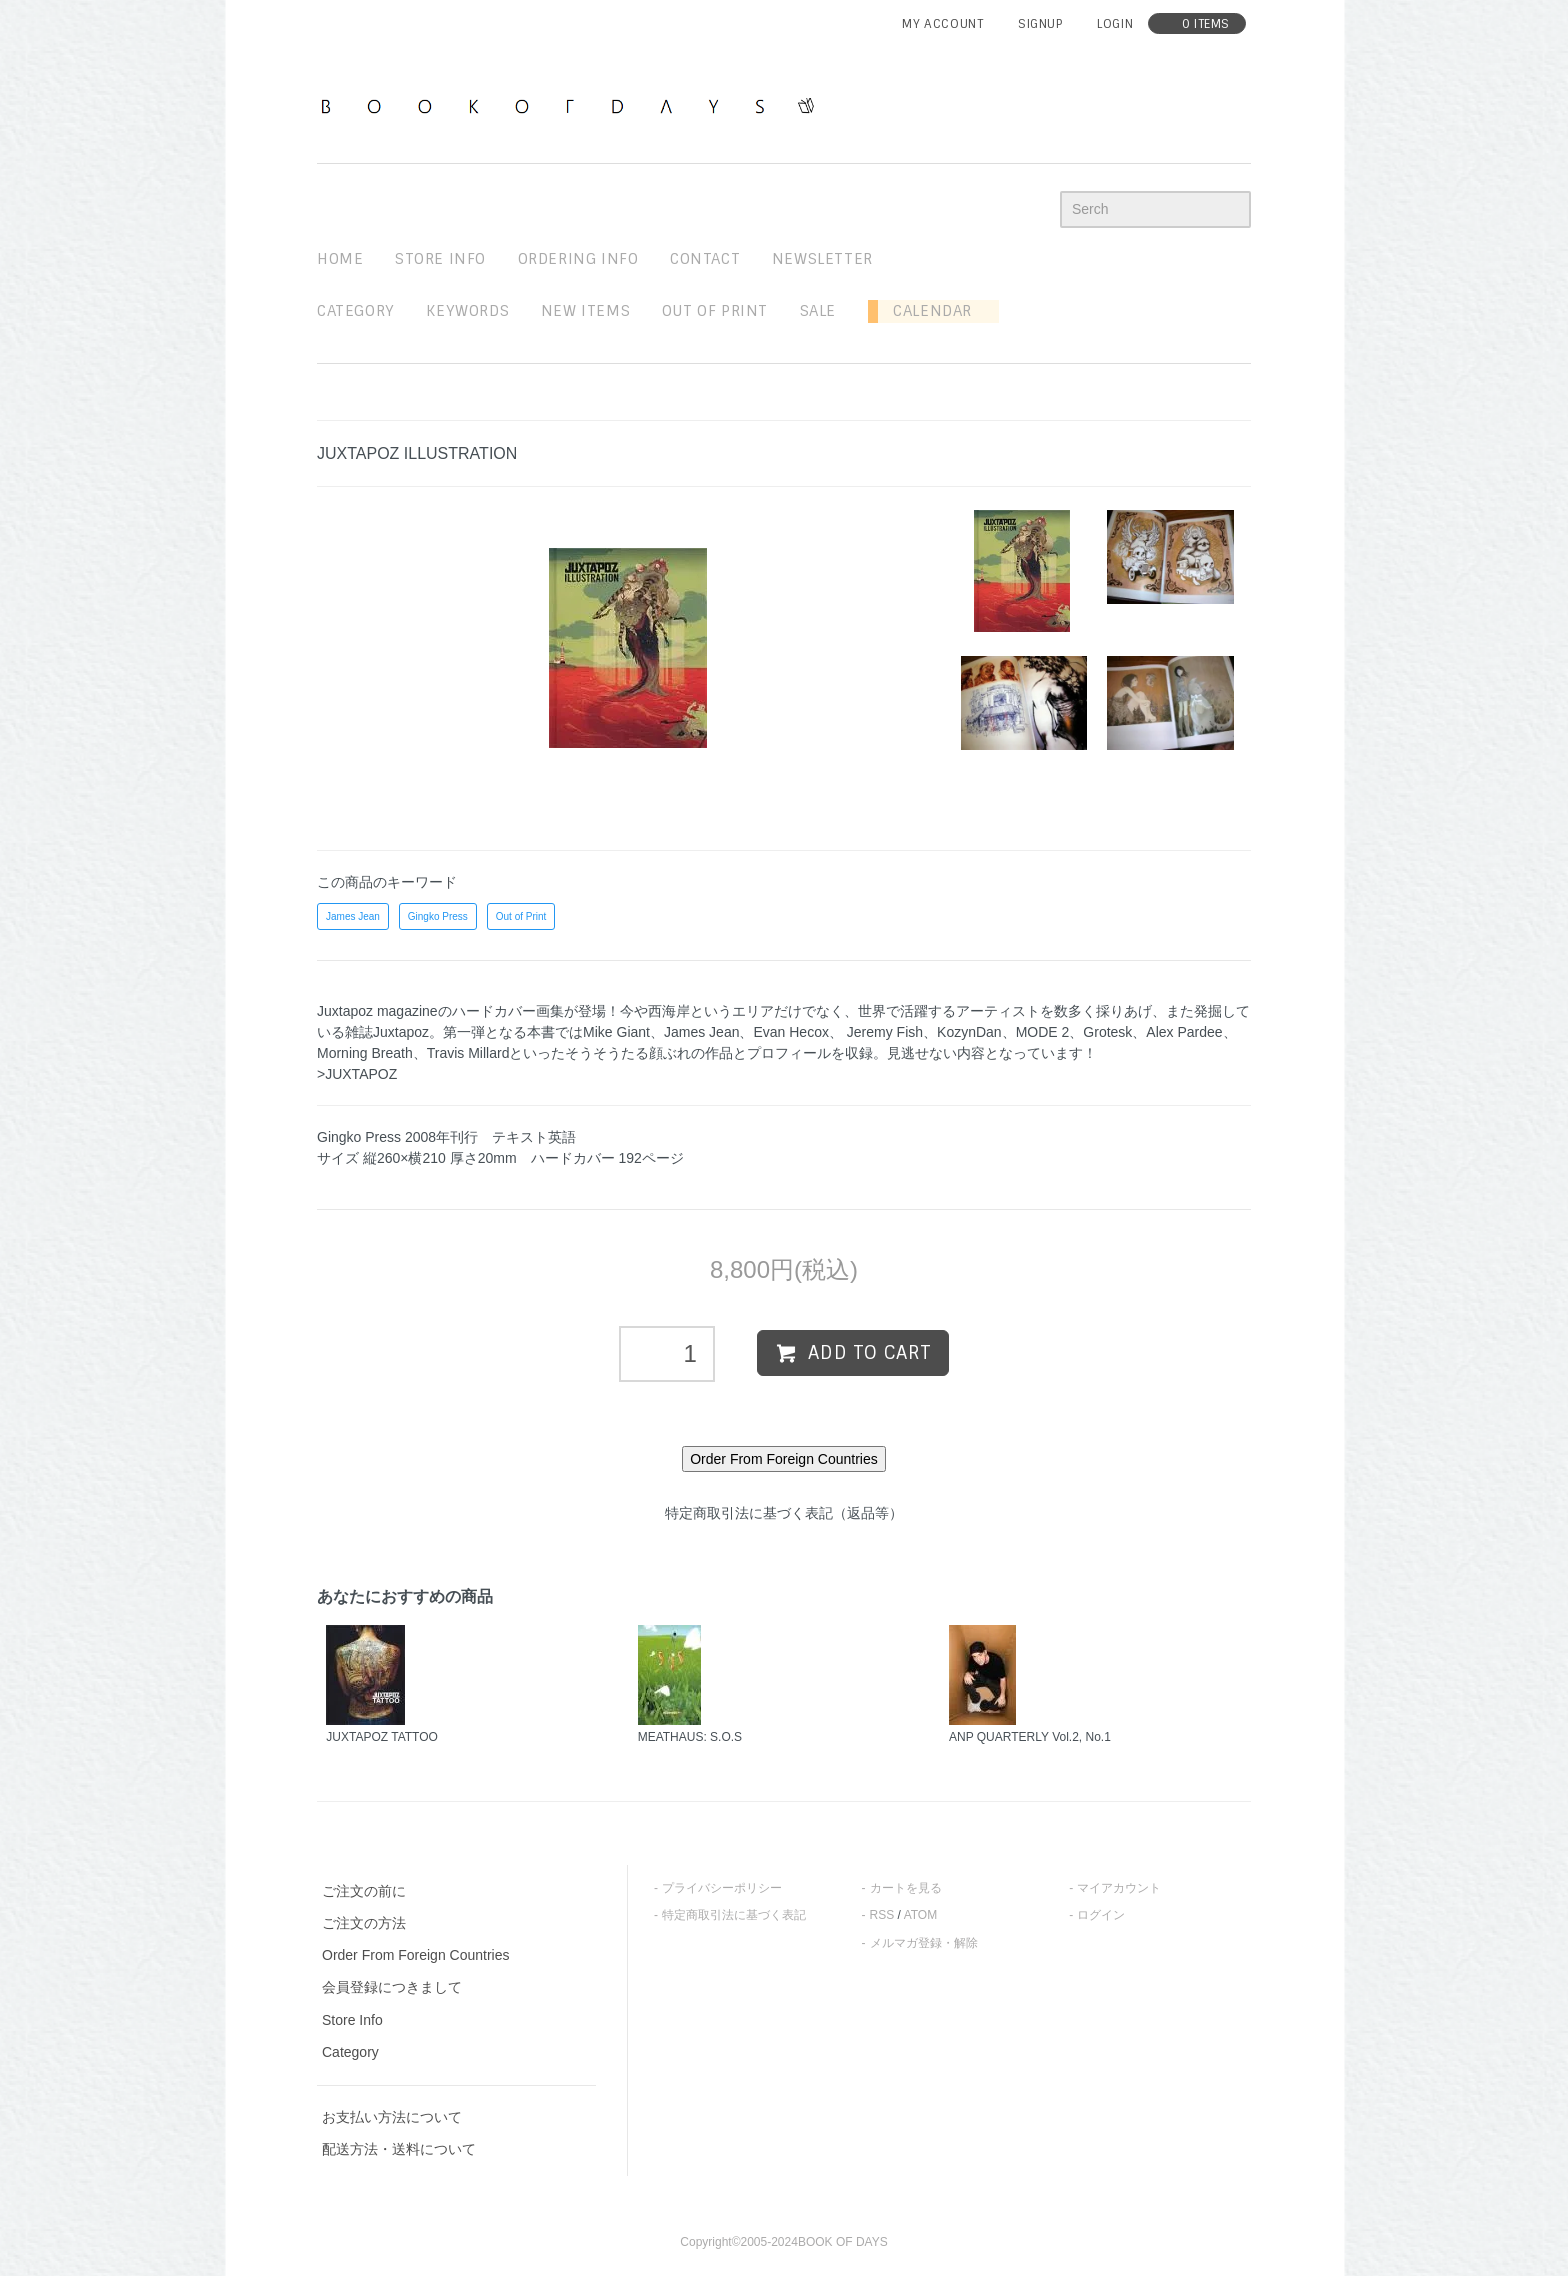 The height and width of the screenshot is (2276, 1568). Describe the element at coordinates (364, 1923) in the screenshot. I see `ご注文の方法` at that location.